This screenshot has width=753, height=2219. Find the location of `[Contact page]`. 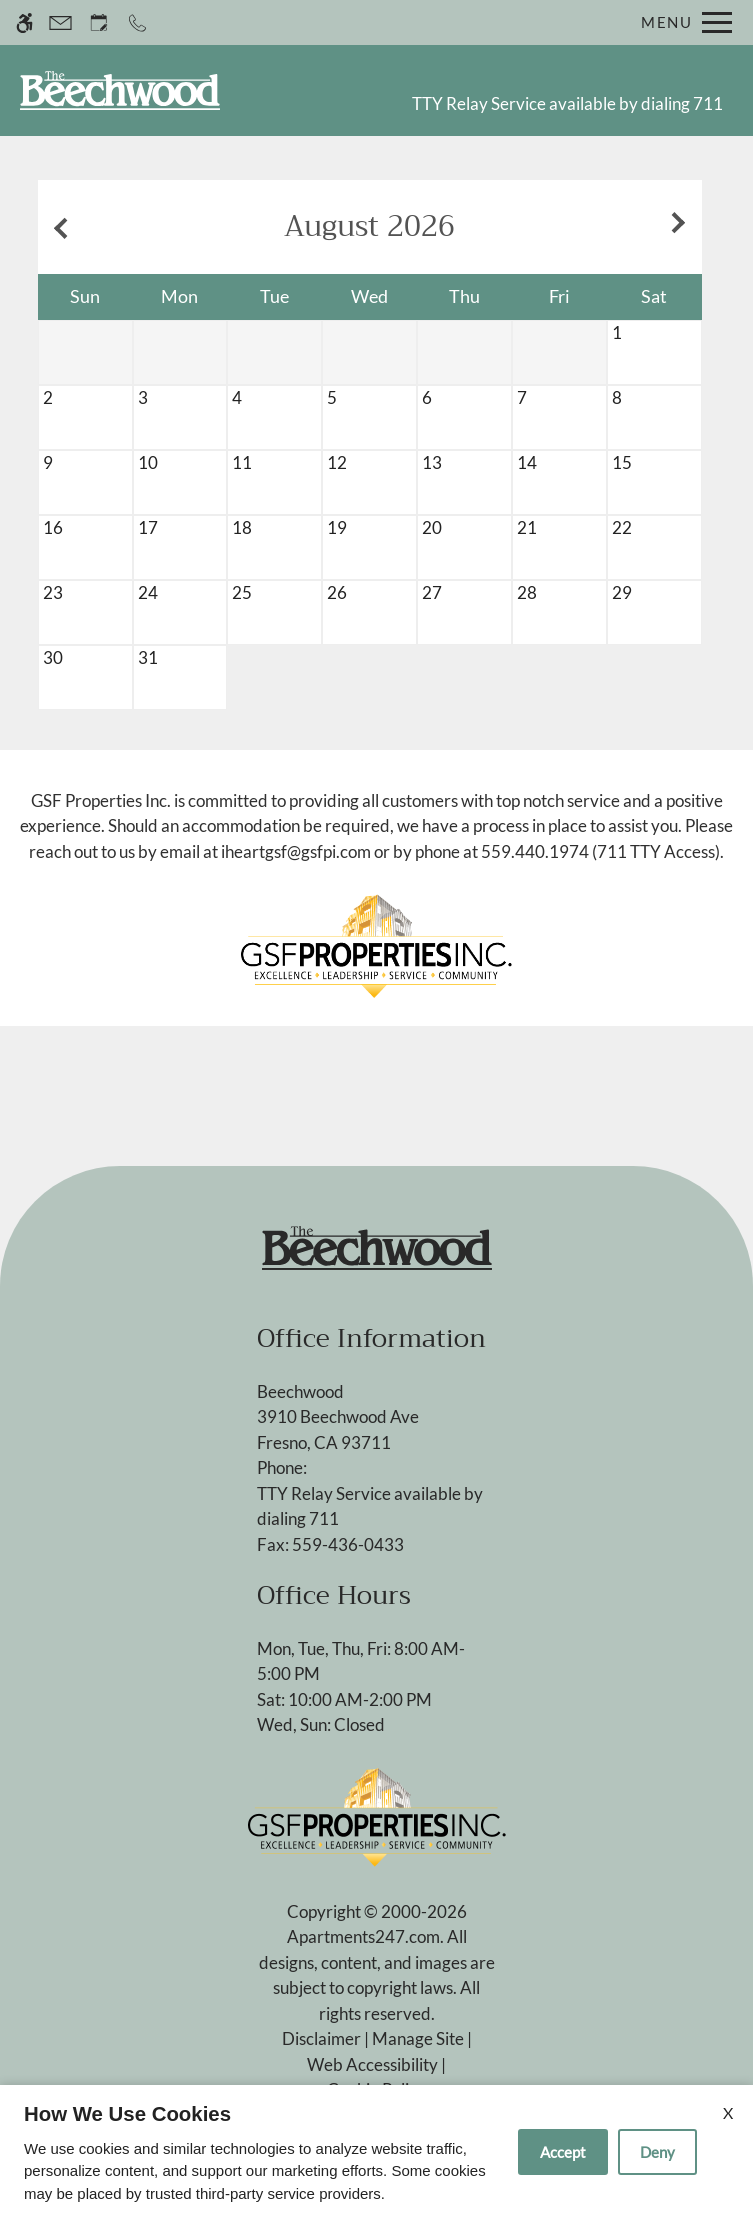

[Contact page] is located at coordinates (60, 22).